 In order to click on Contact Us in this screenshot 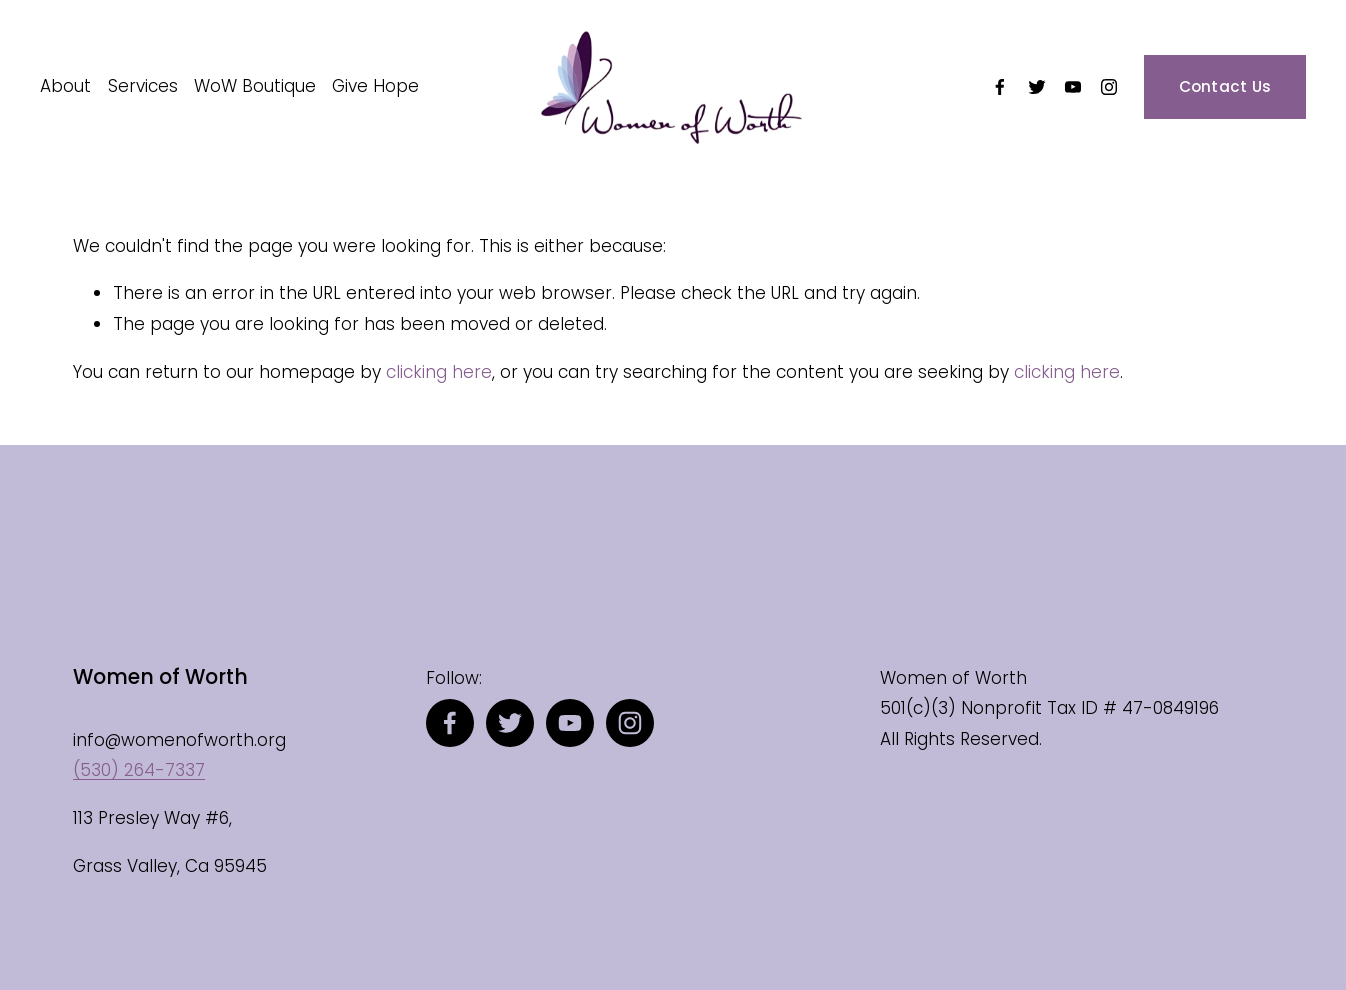, I will do `click(1225, 86)`.